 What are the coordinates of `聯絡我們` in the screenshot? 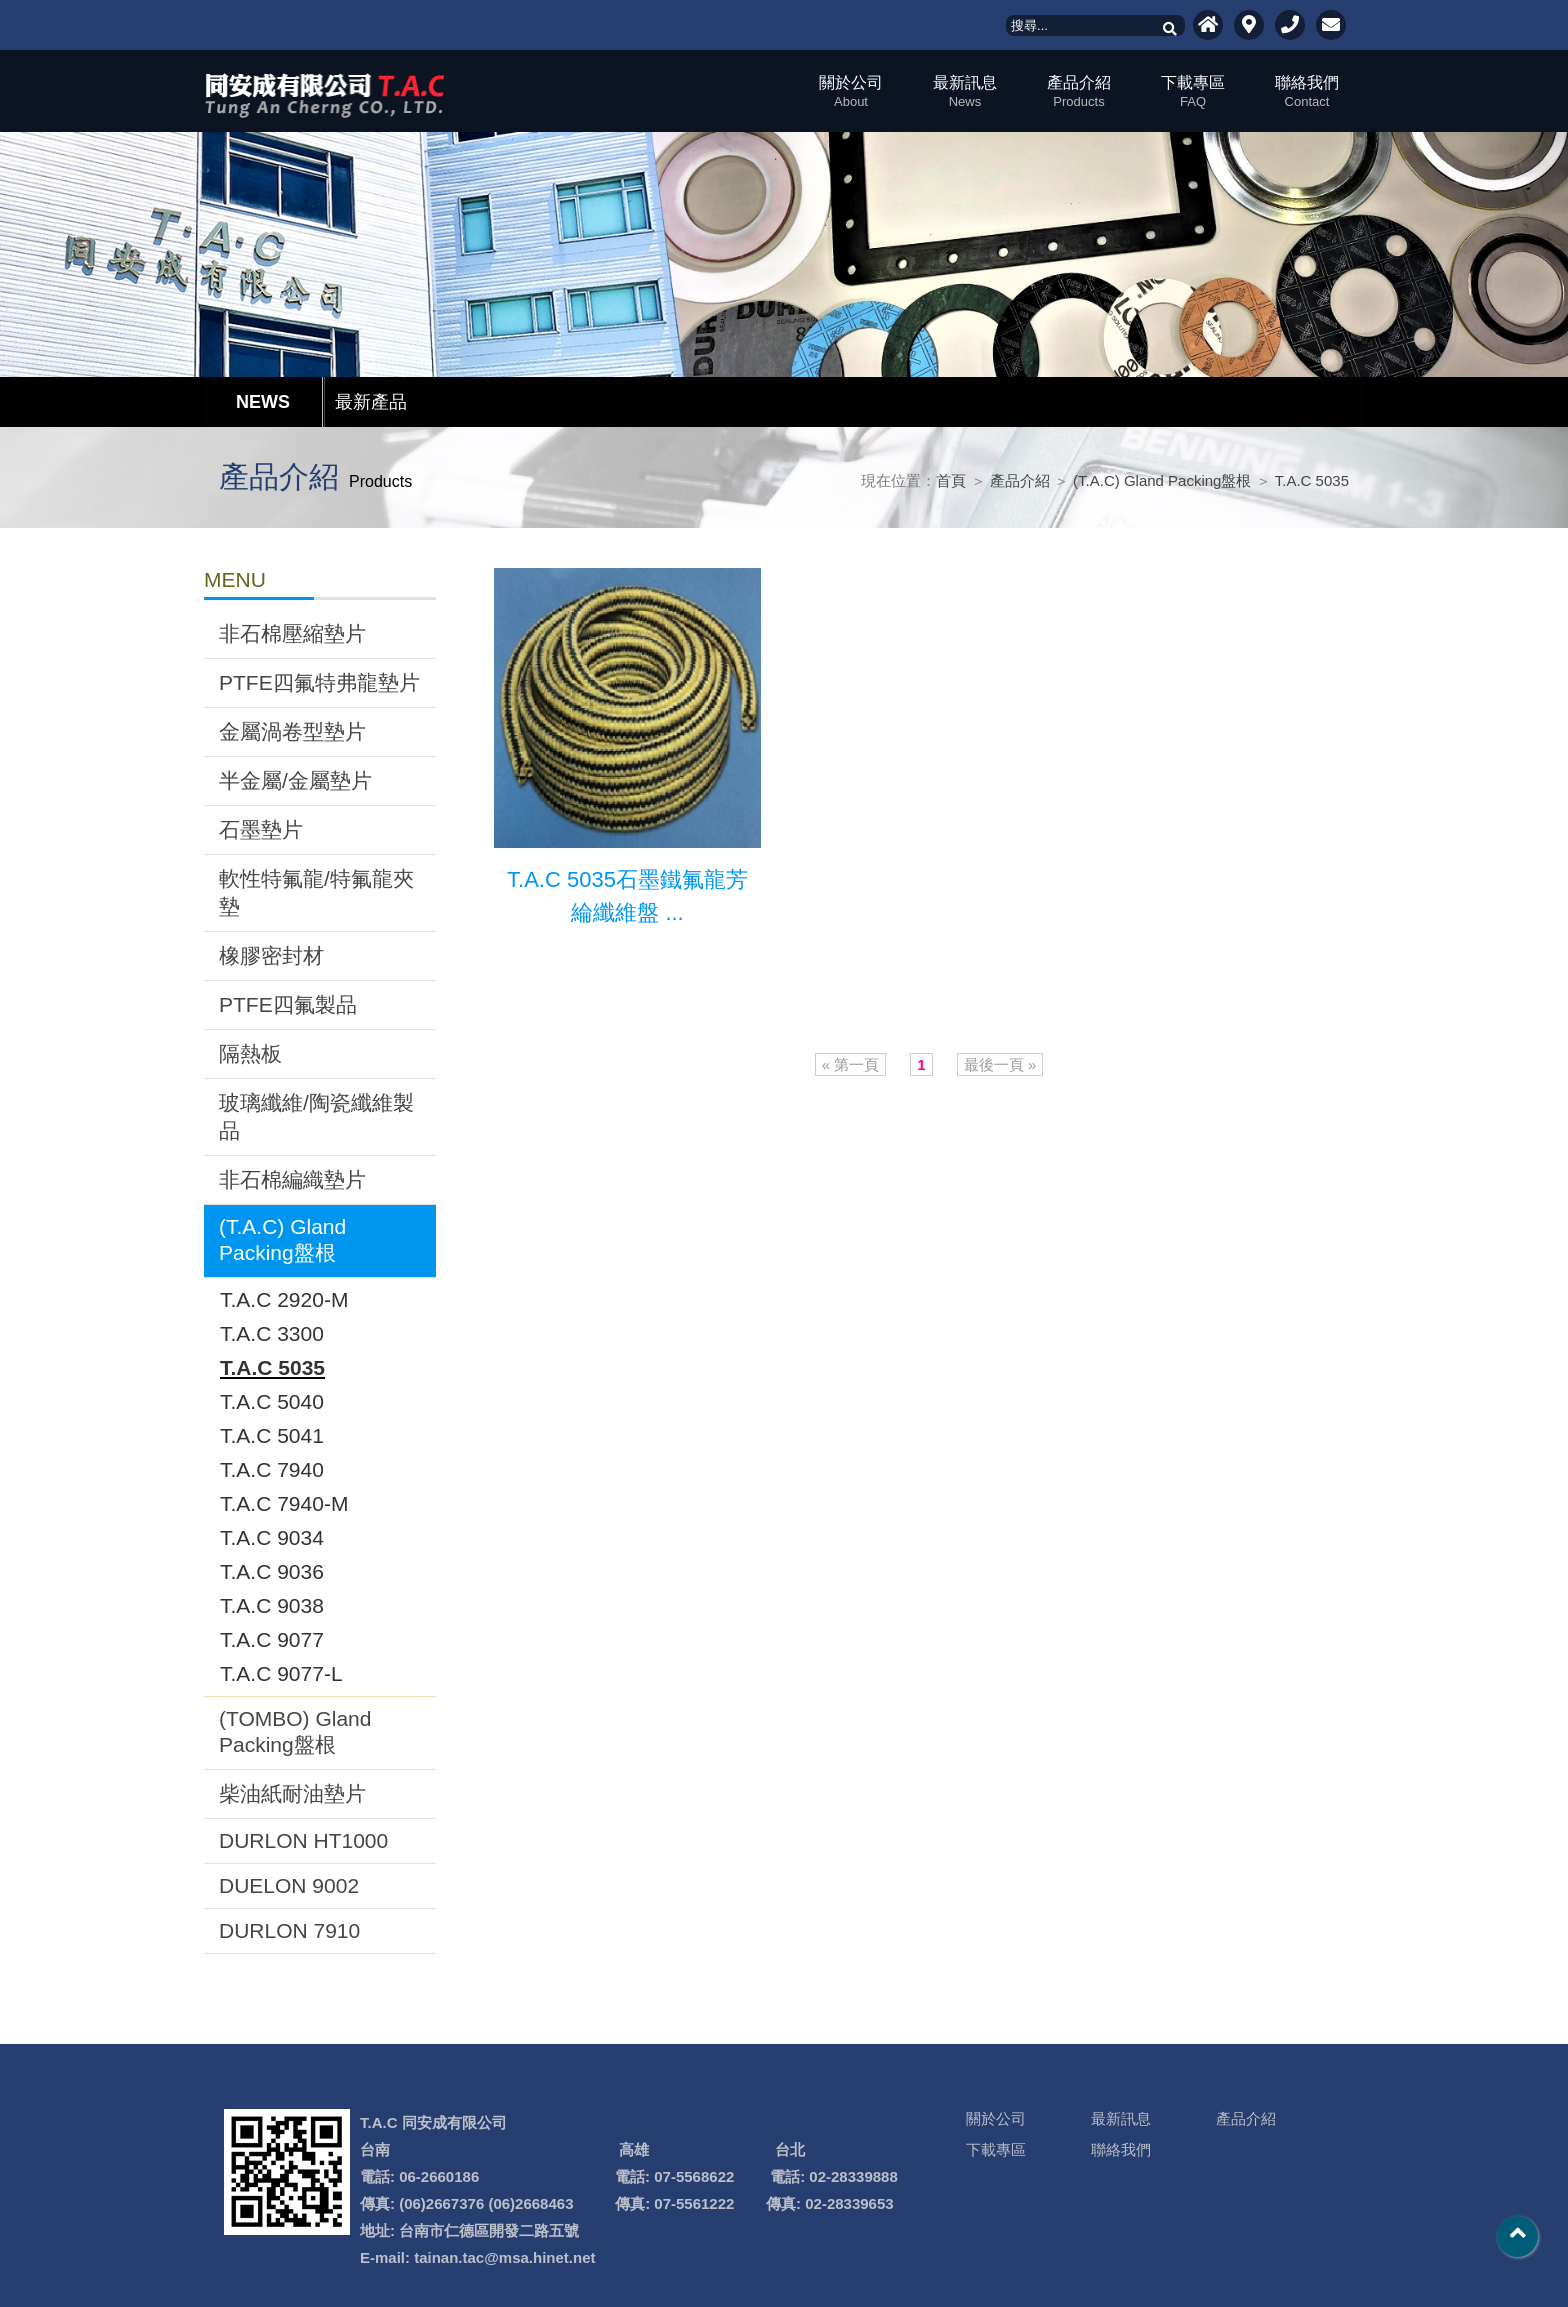 It's located at (1307, 91).